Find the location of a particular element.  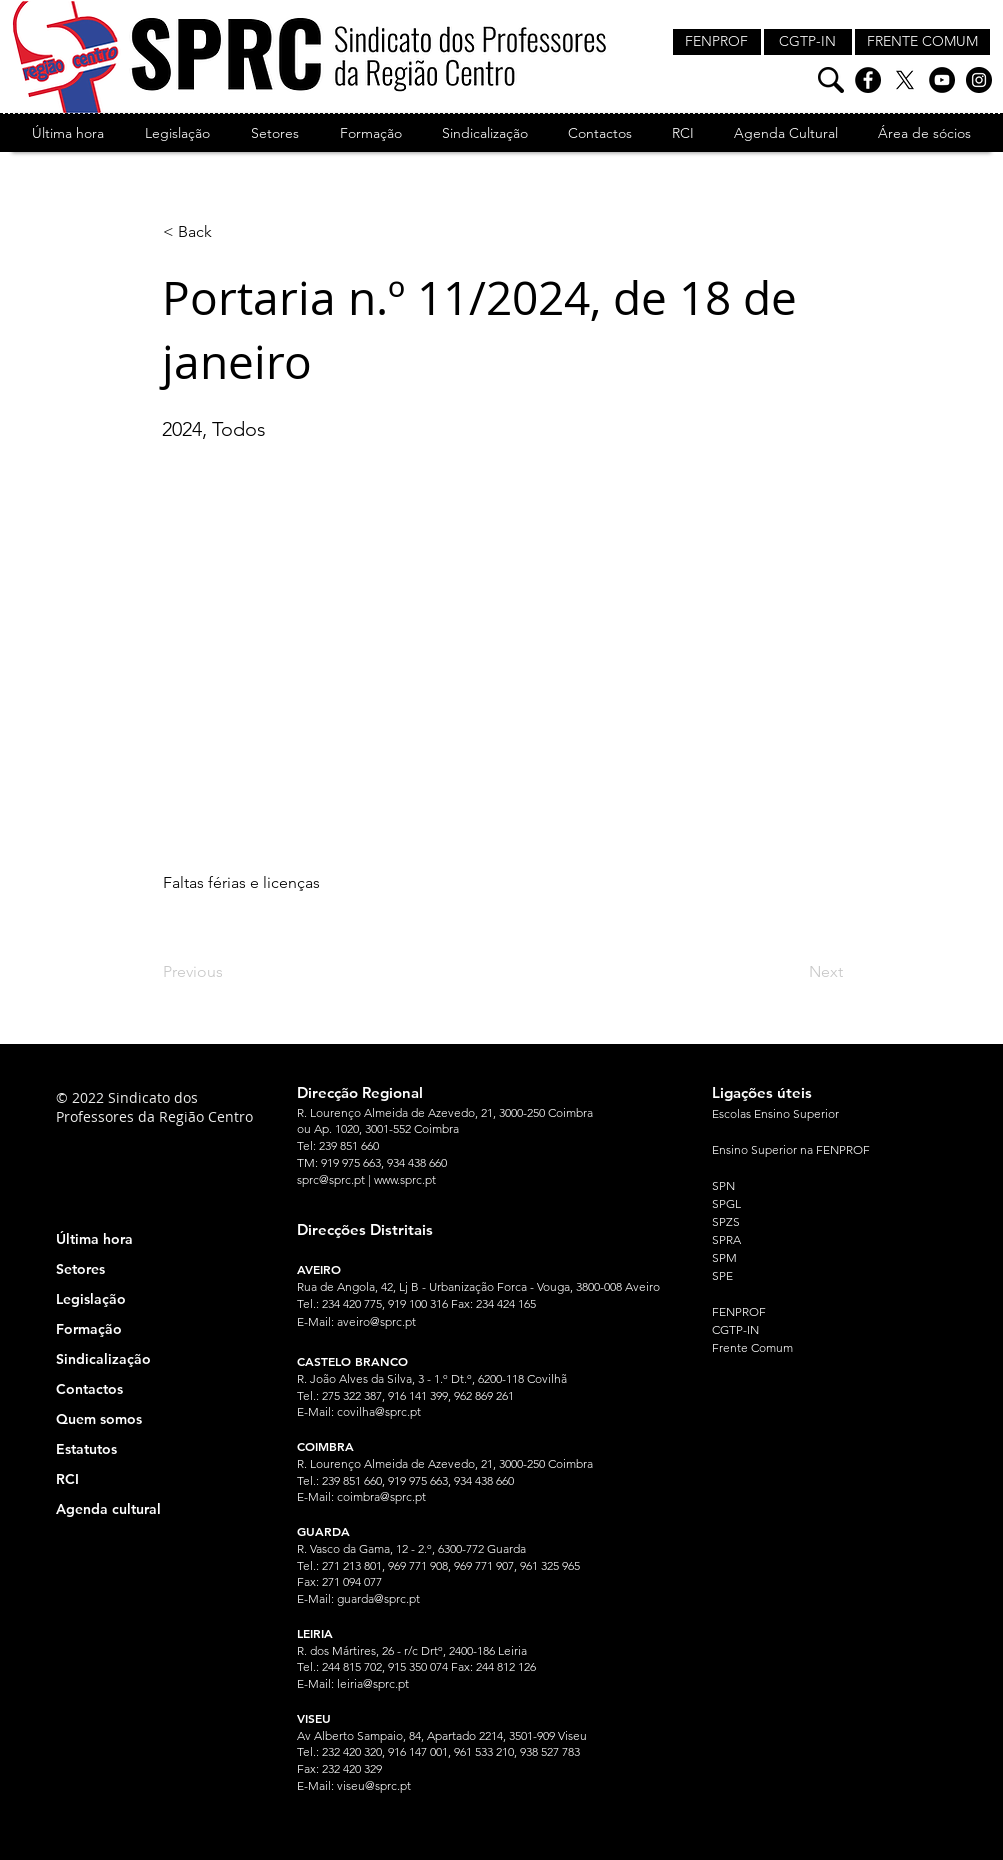

RCI is located at coordinates (67, 1479).